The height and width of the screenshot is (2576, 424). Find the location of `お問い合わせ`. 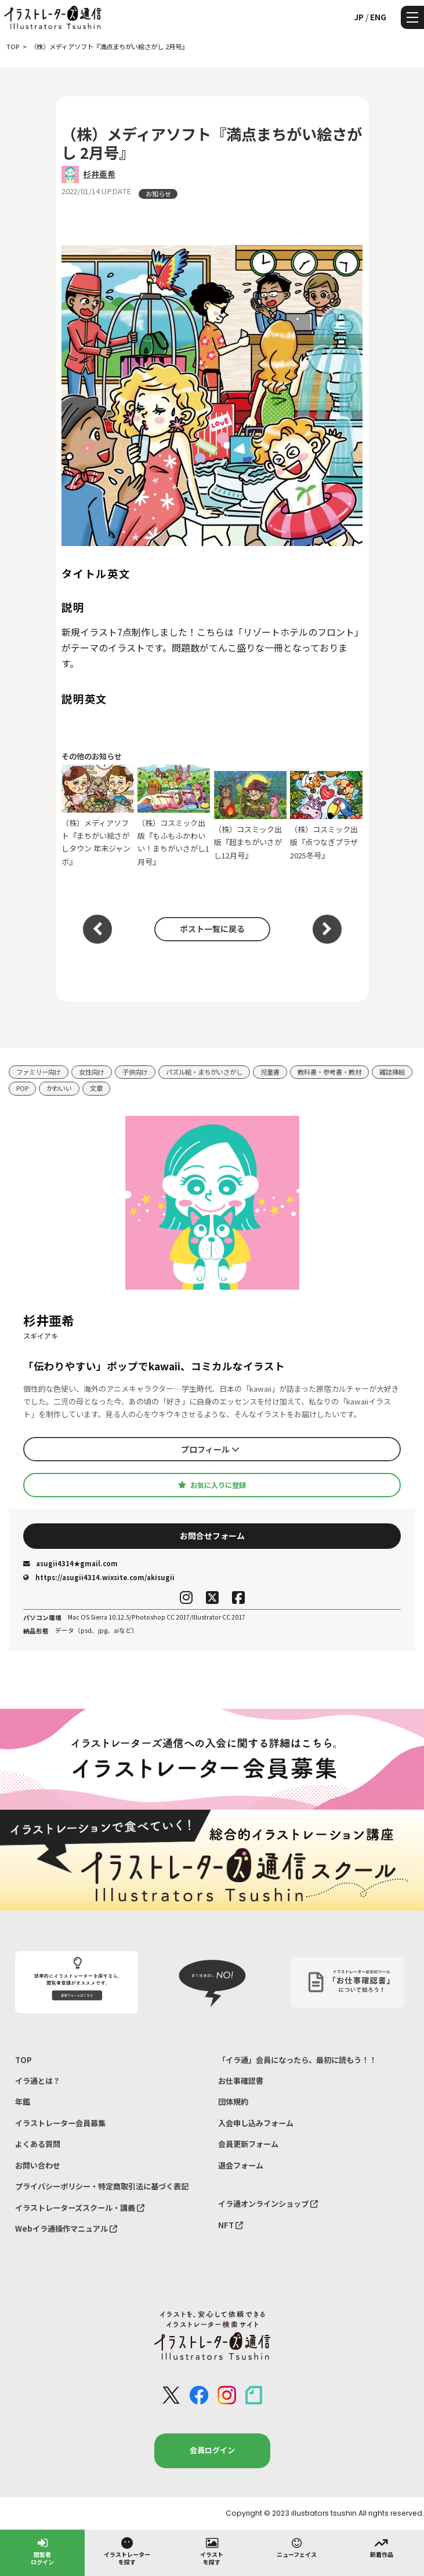

お問い合わせ is located at coordinates (37, 2165).